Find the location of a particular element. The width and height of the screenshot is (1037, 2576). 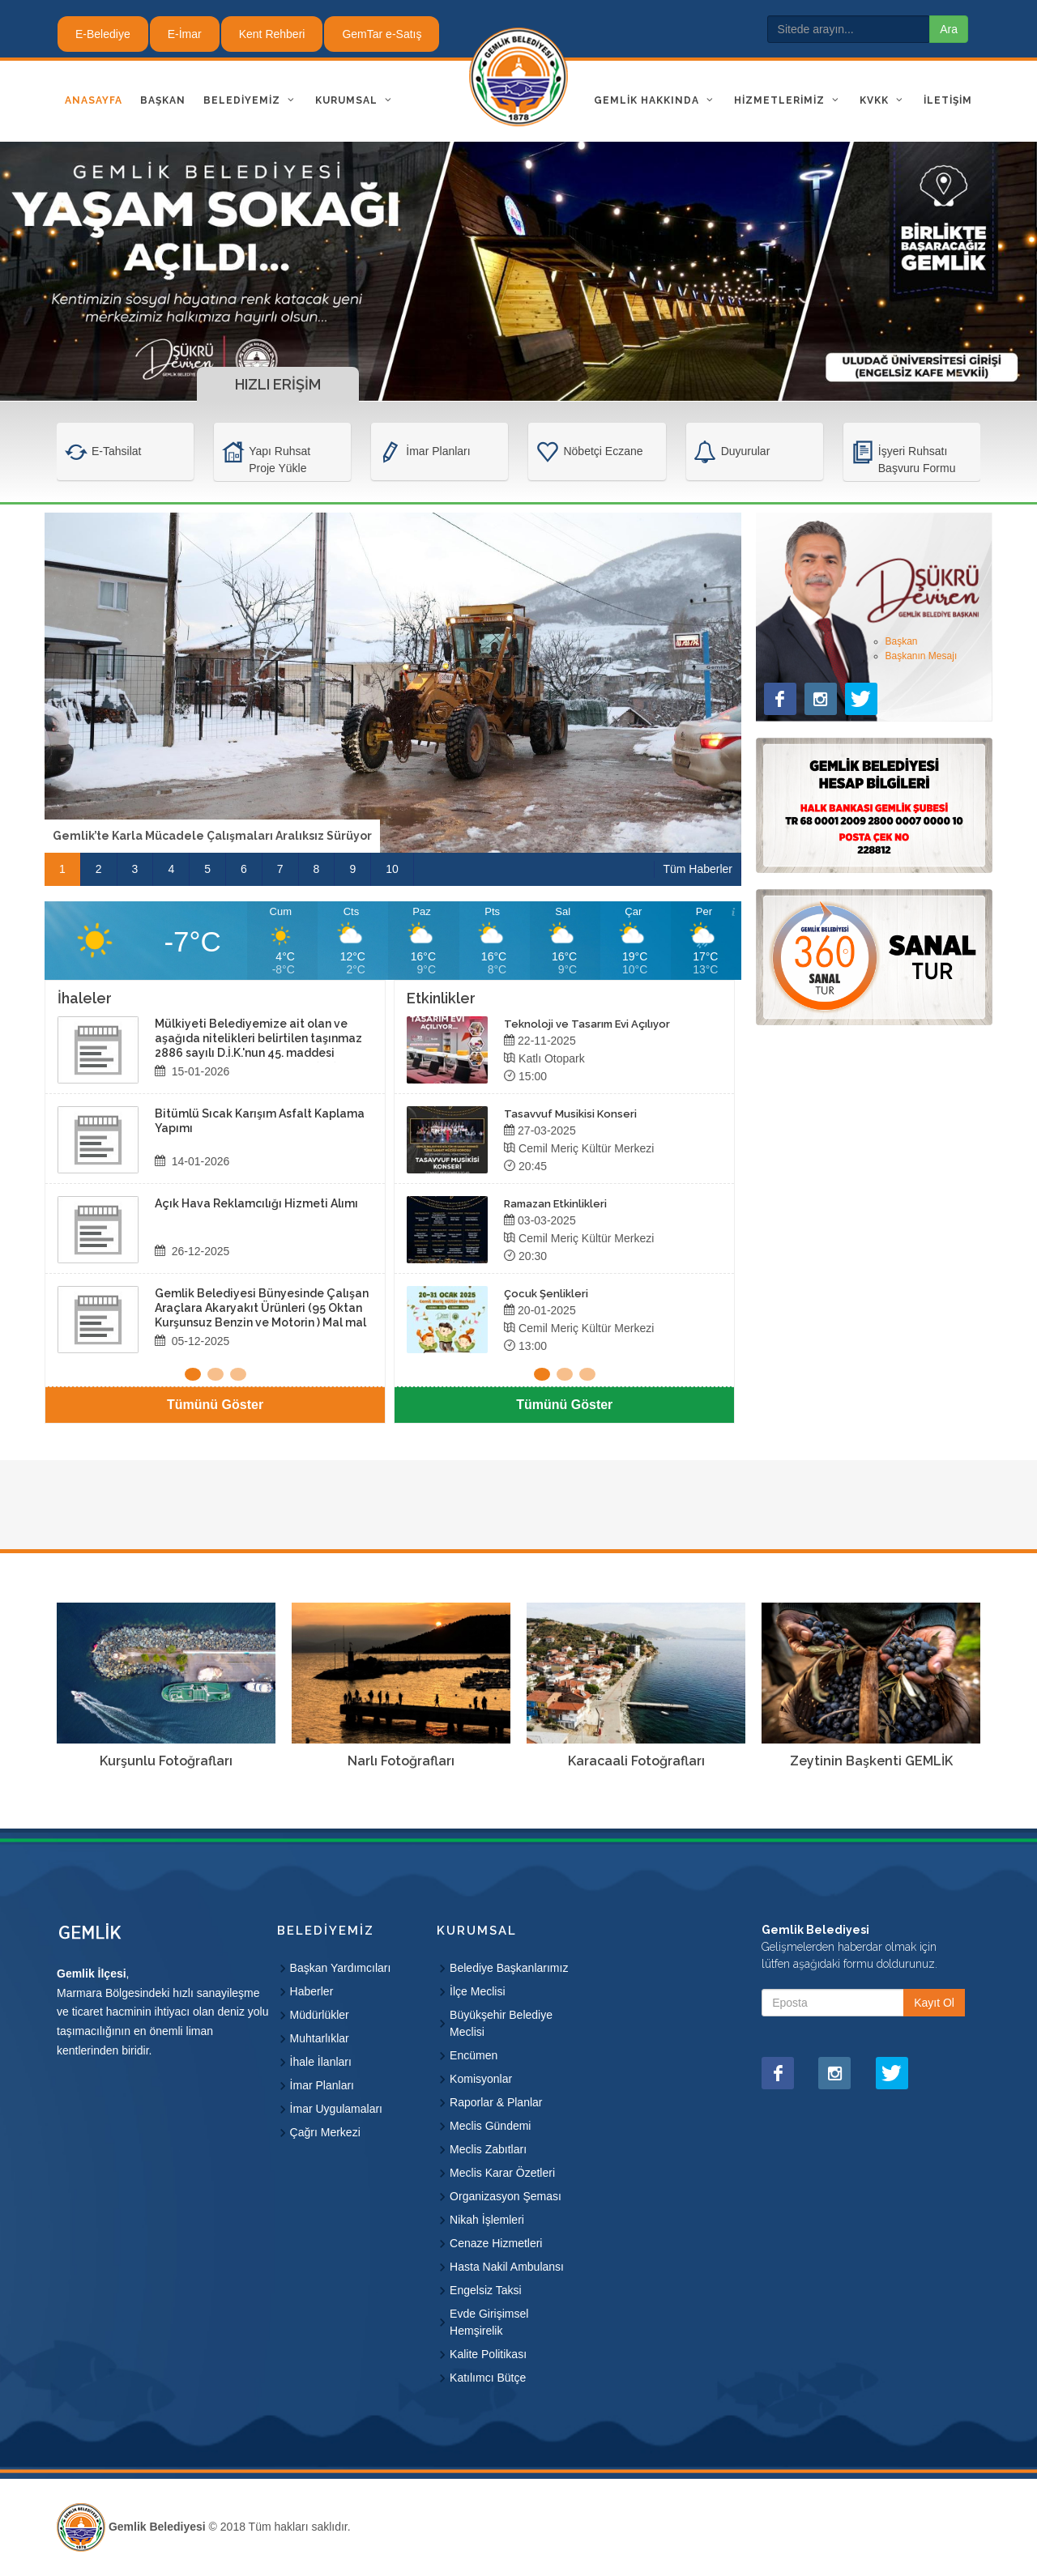

E-Belediye is located at coordinates (102, 34).